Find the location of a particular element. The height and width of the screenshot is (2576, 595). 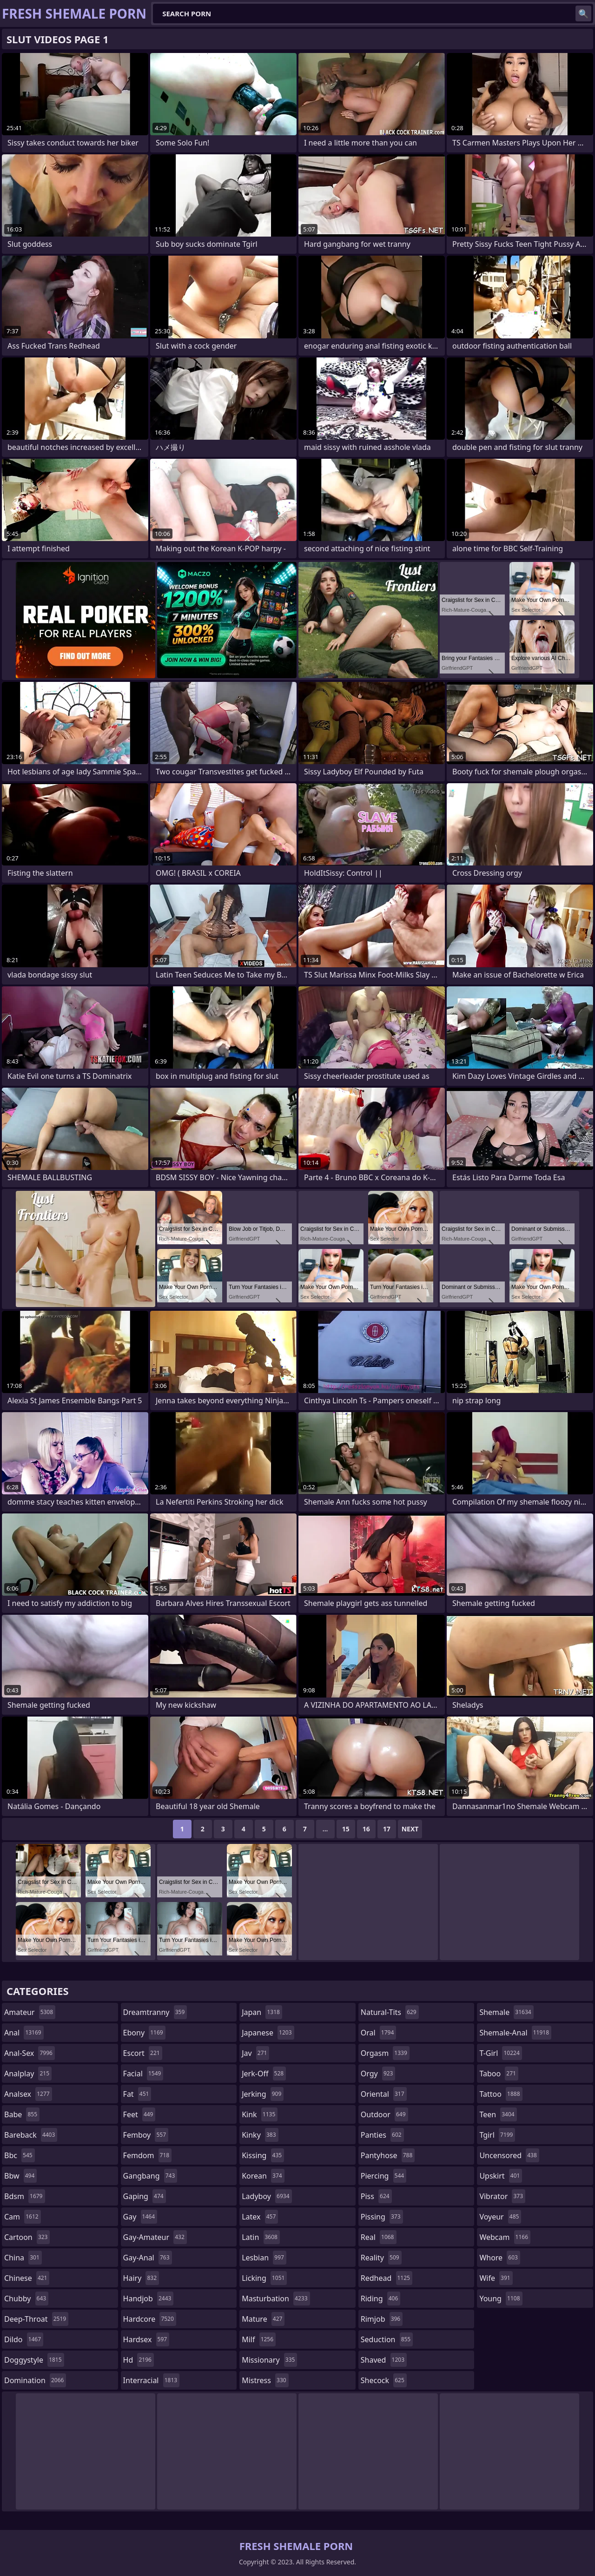

ebony is located at coordinates (144, 2033).